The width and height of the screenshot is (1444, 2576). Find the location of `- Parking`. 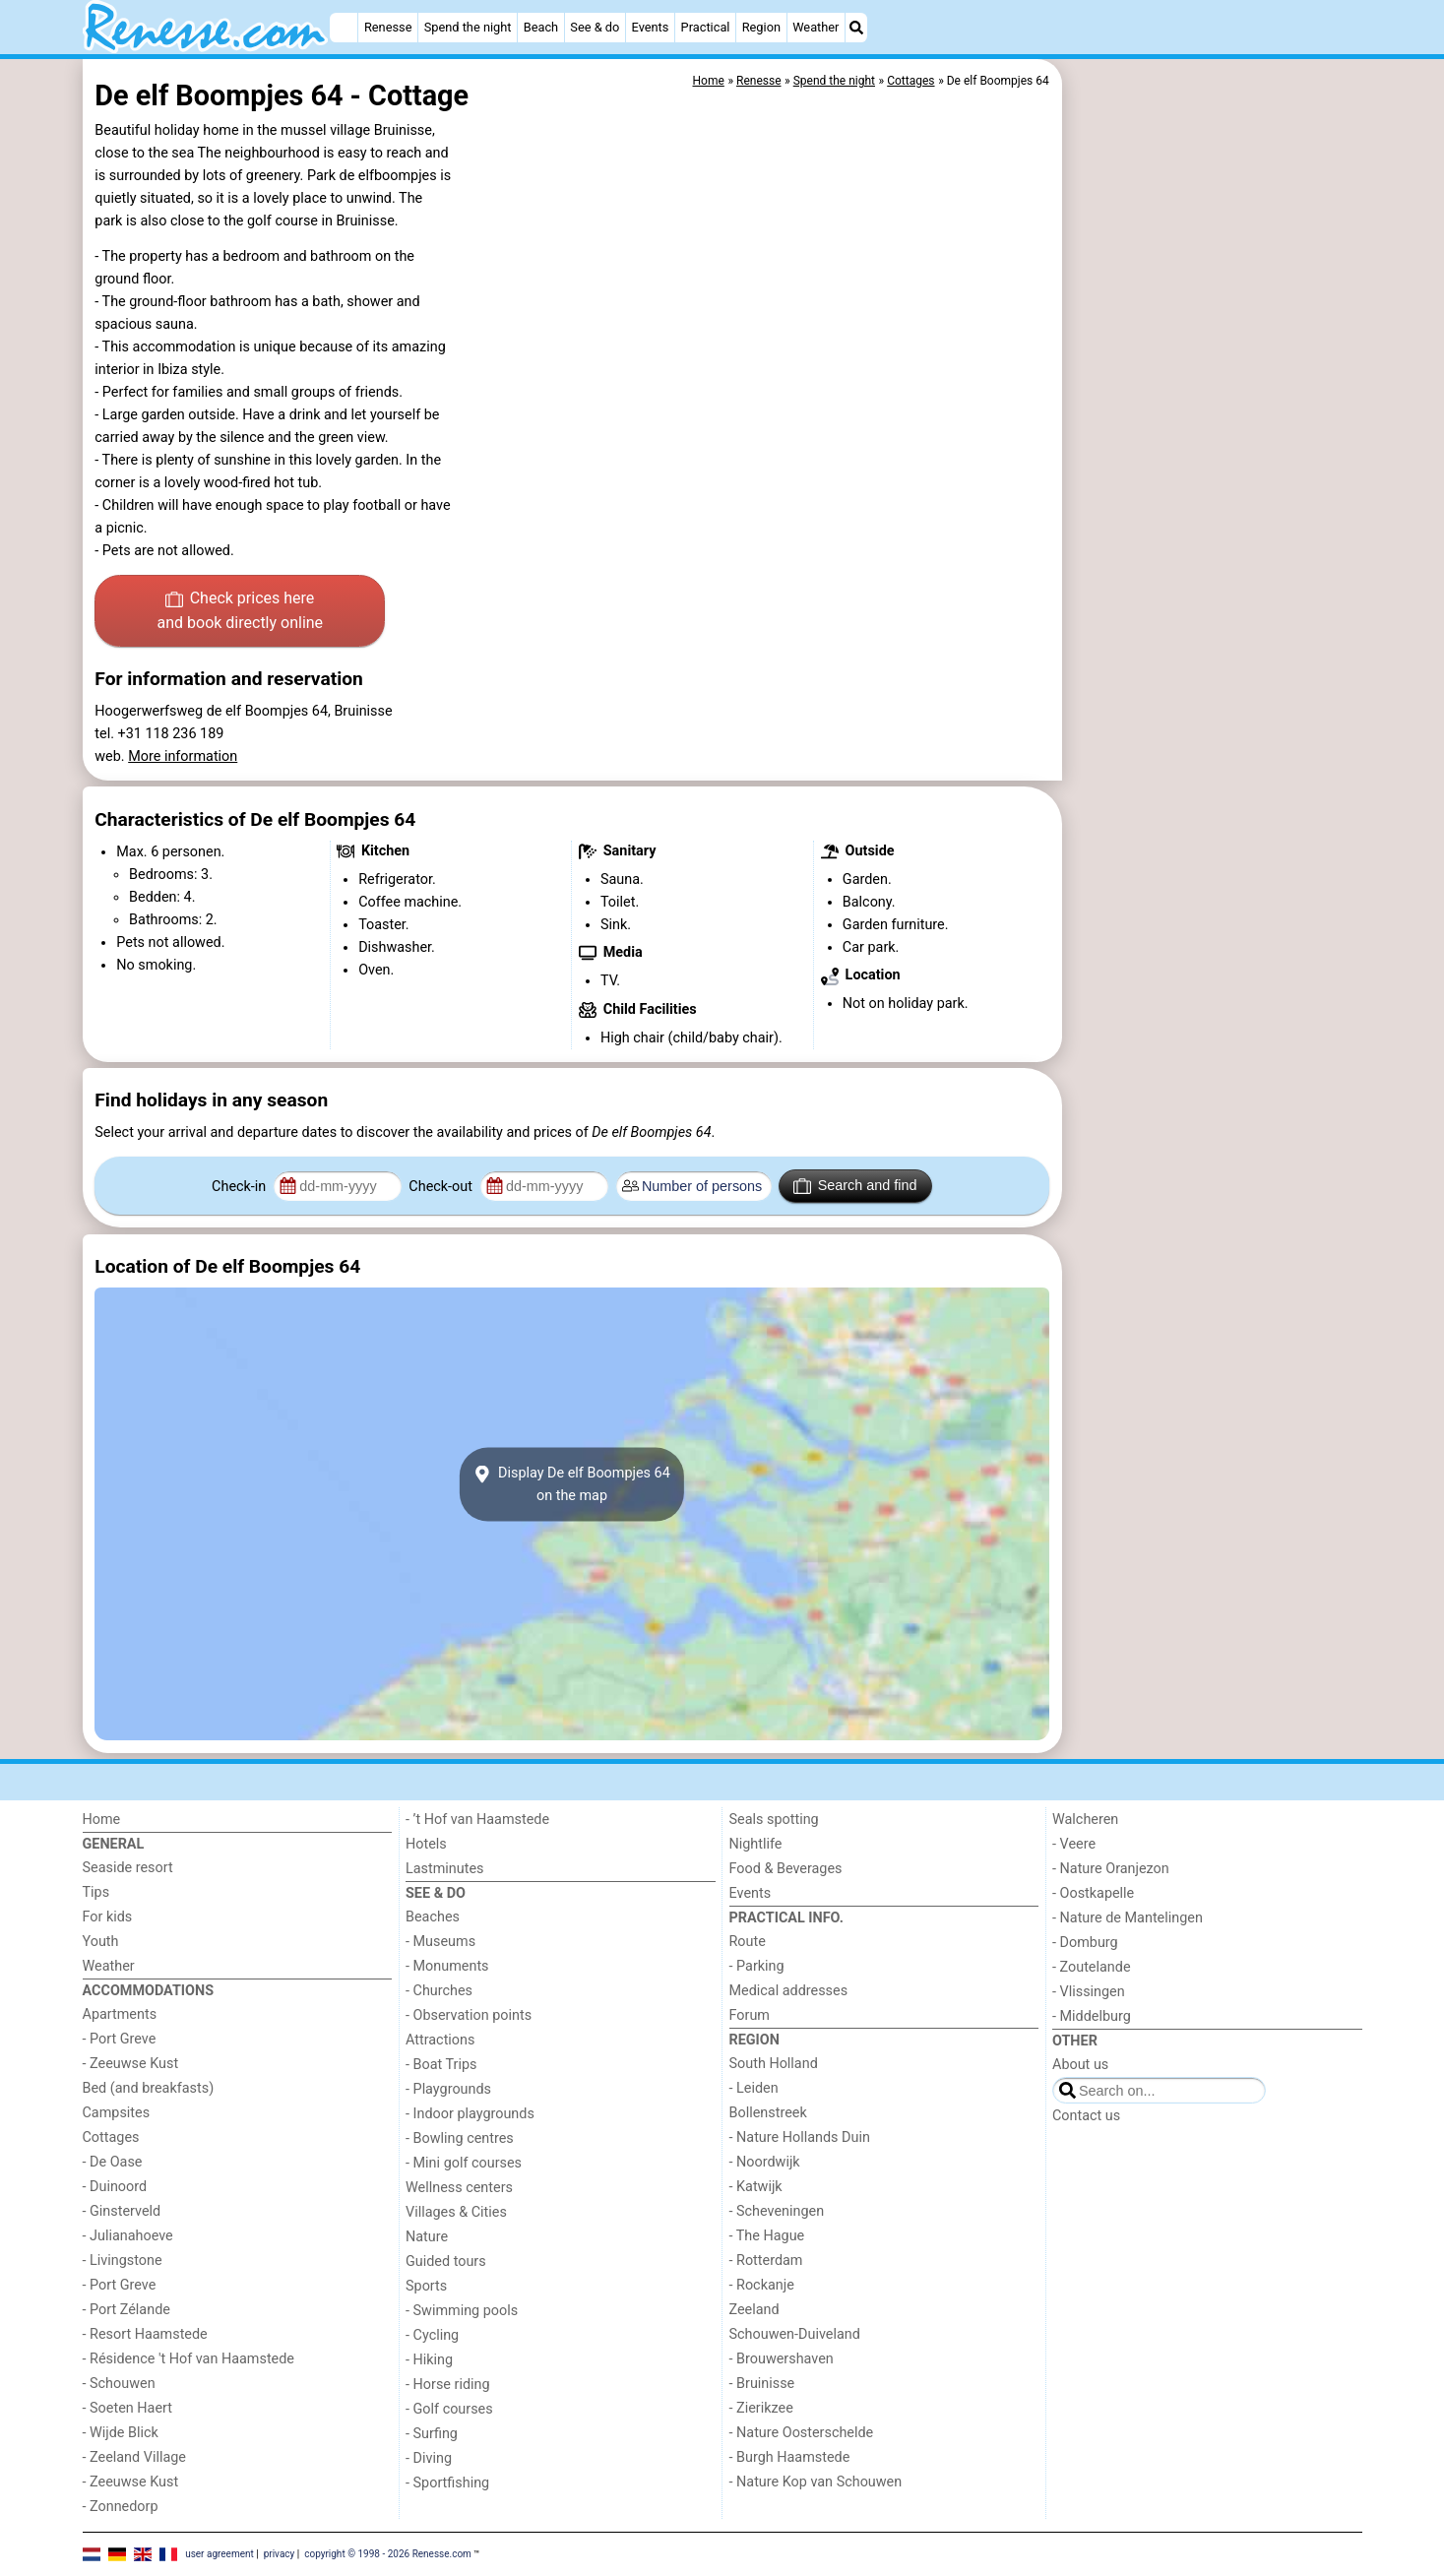

- Parking is located at coordinates (757, 1966).